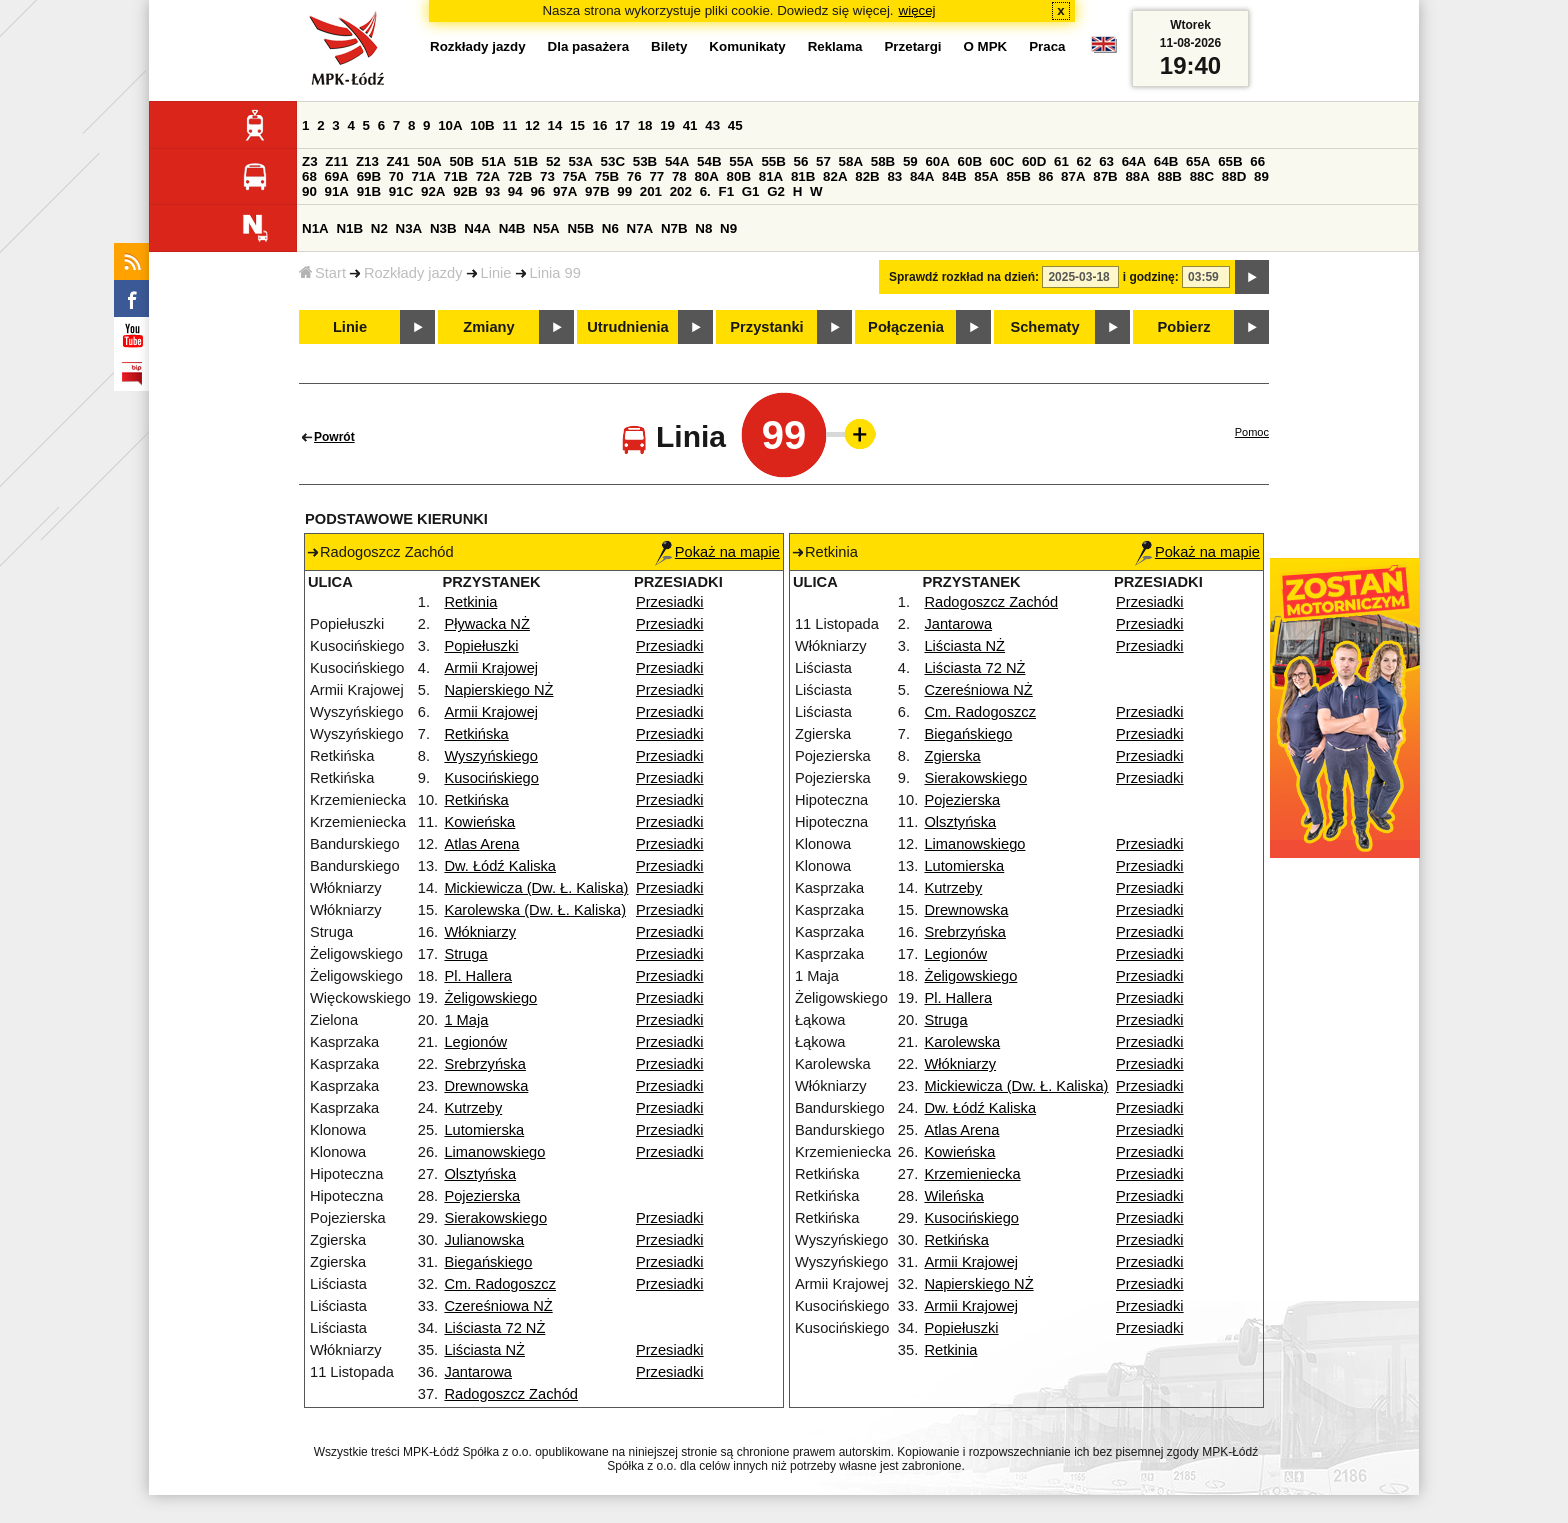  I want to click on G2, so click(776, 191).